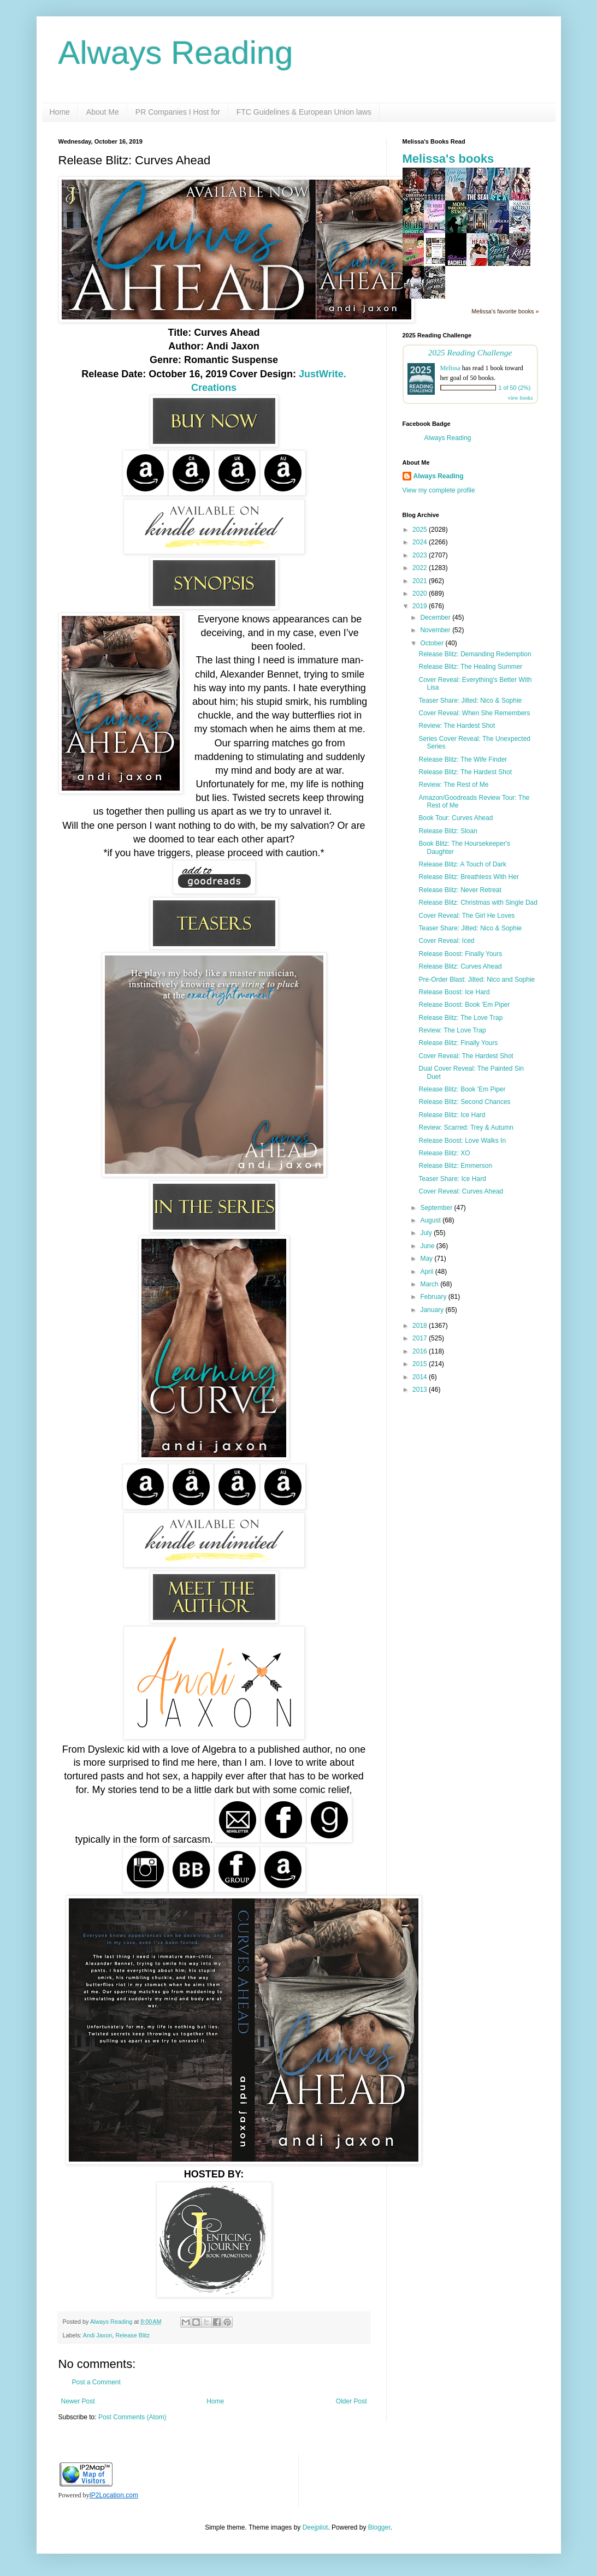 Image resolution: width=597 pixels, height=2576 pixels. Describe the element at coordinates (455, 1166) in the screenshot. I see `Release Blitz: Emmerson` at that location.